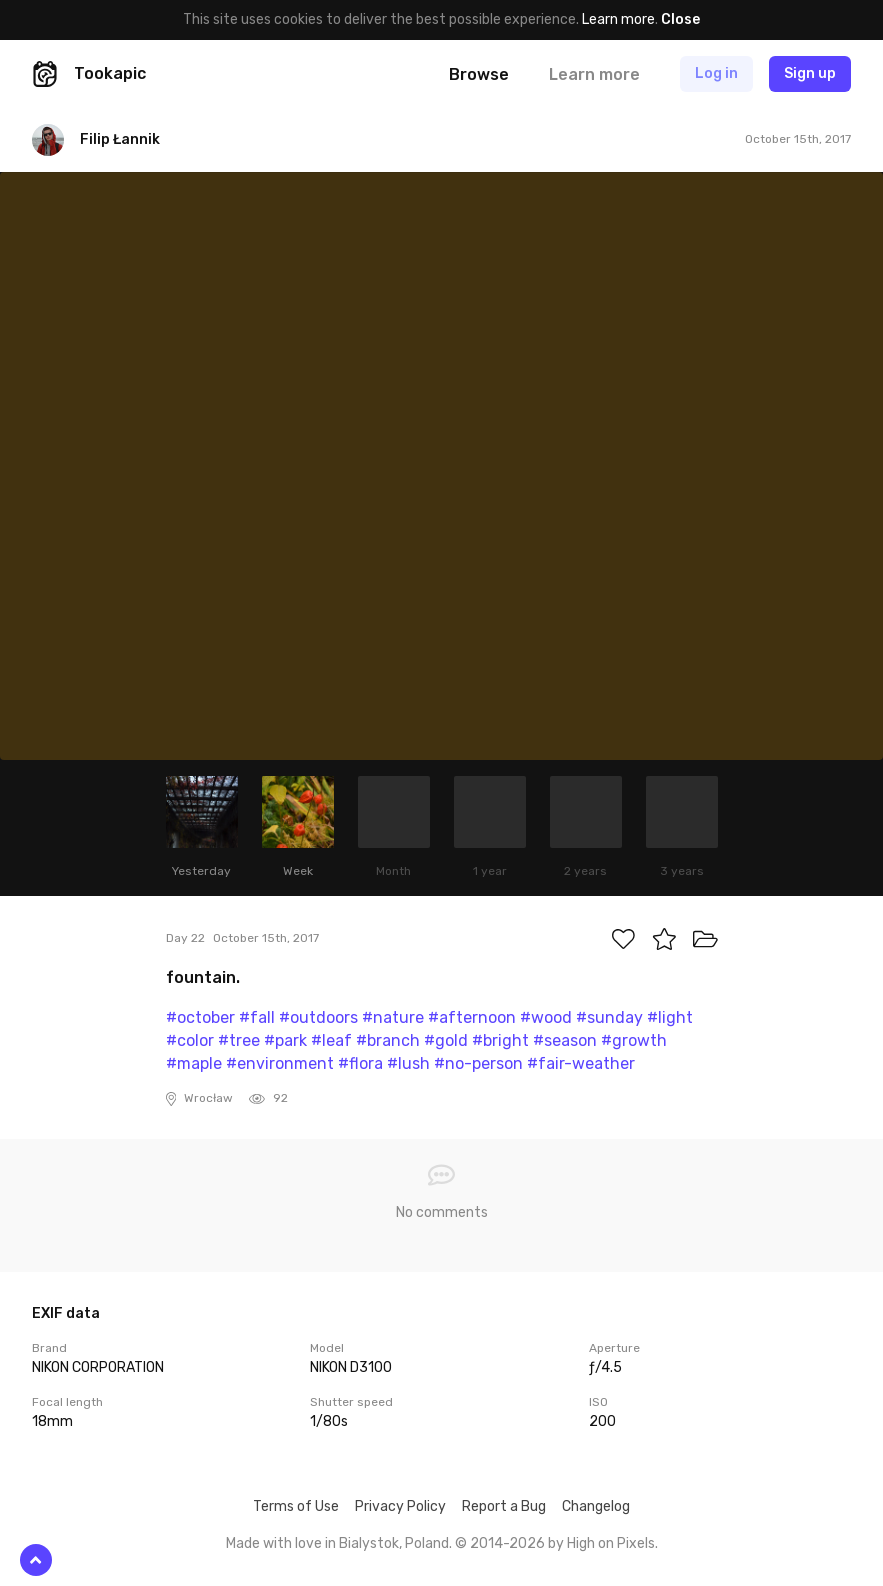 The width and height of the screenshot is (883, 1586). Describe the element at coordinates (190, 1040) in the screenshot. I see `#color` at that location.